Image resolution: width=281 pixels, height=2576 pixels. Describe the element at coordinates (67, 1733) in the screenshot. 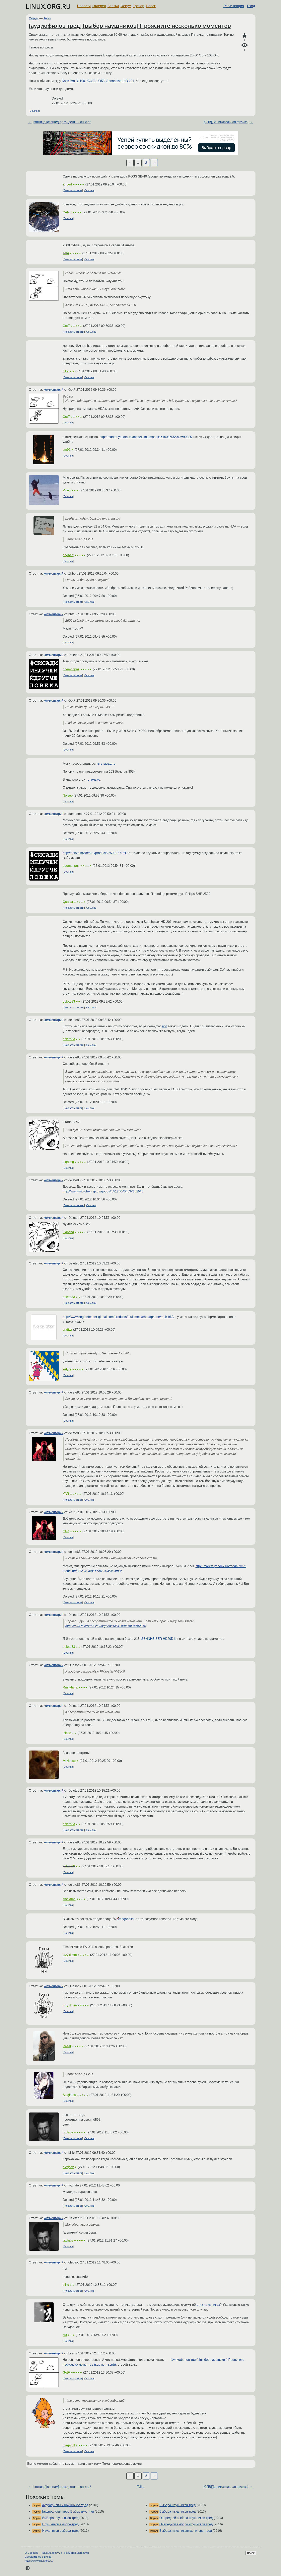

I see `leiche` at that location.